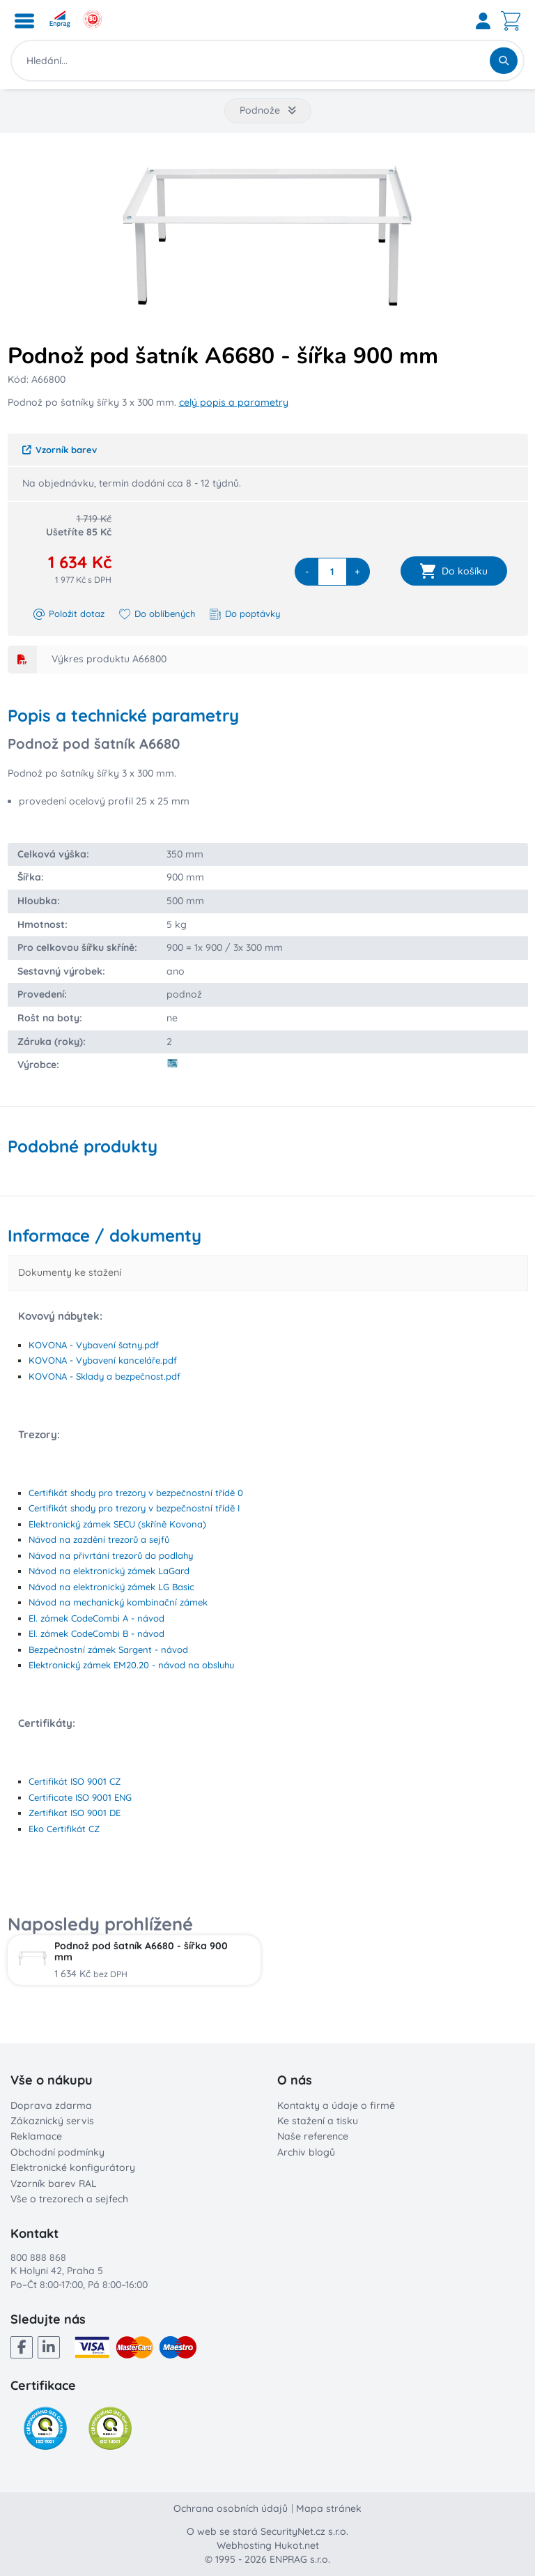 The width and height of the screenshot is (535, 2576). What do you see at coordinates (329, 2508) in the screenshot?
I see `Mapa stránek` at bounding box center [329, 2508].